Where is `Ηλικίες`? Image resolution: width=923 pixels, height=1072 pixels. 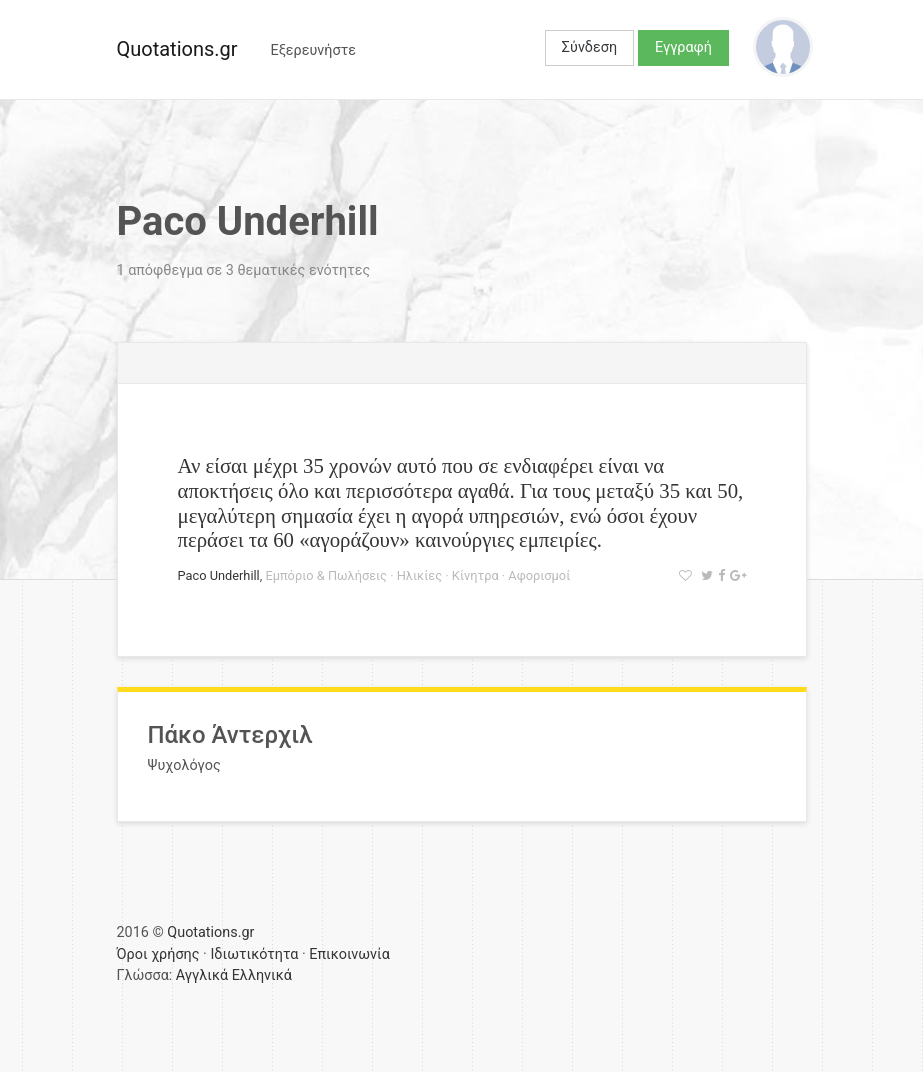 Ηλικίες is located at coordinates (419, 575).